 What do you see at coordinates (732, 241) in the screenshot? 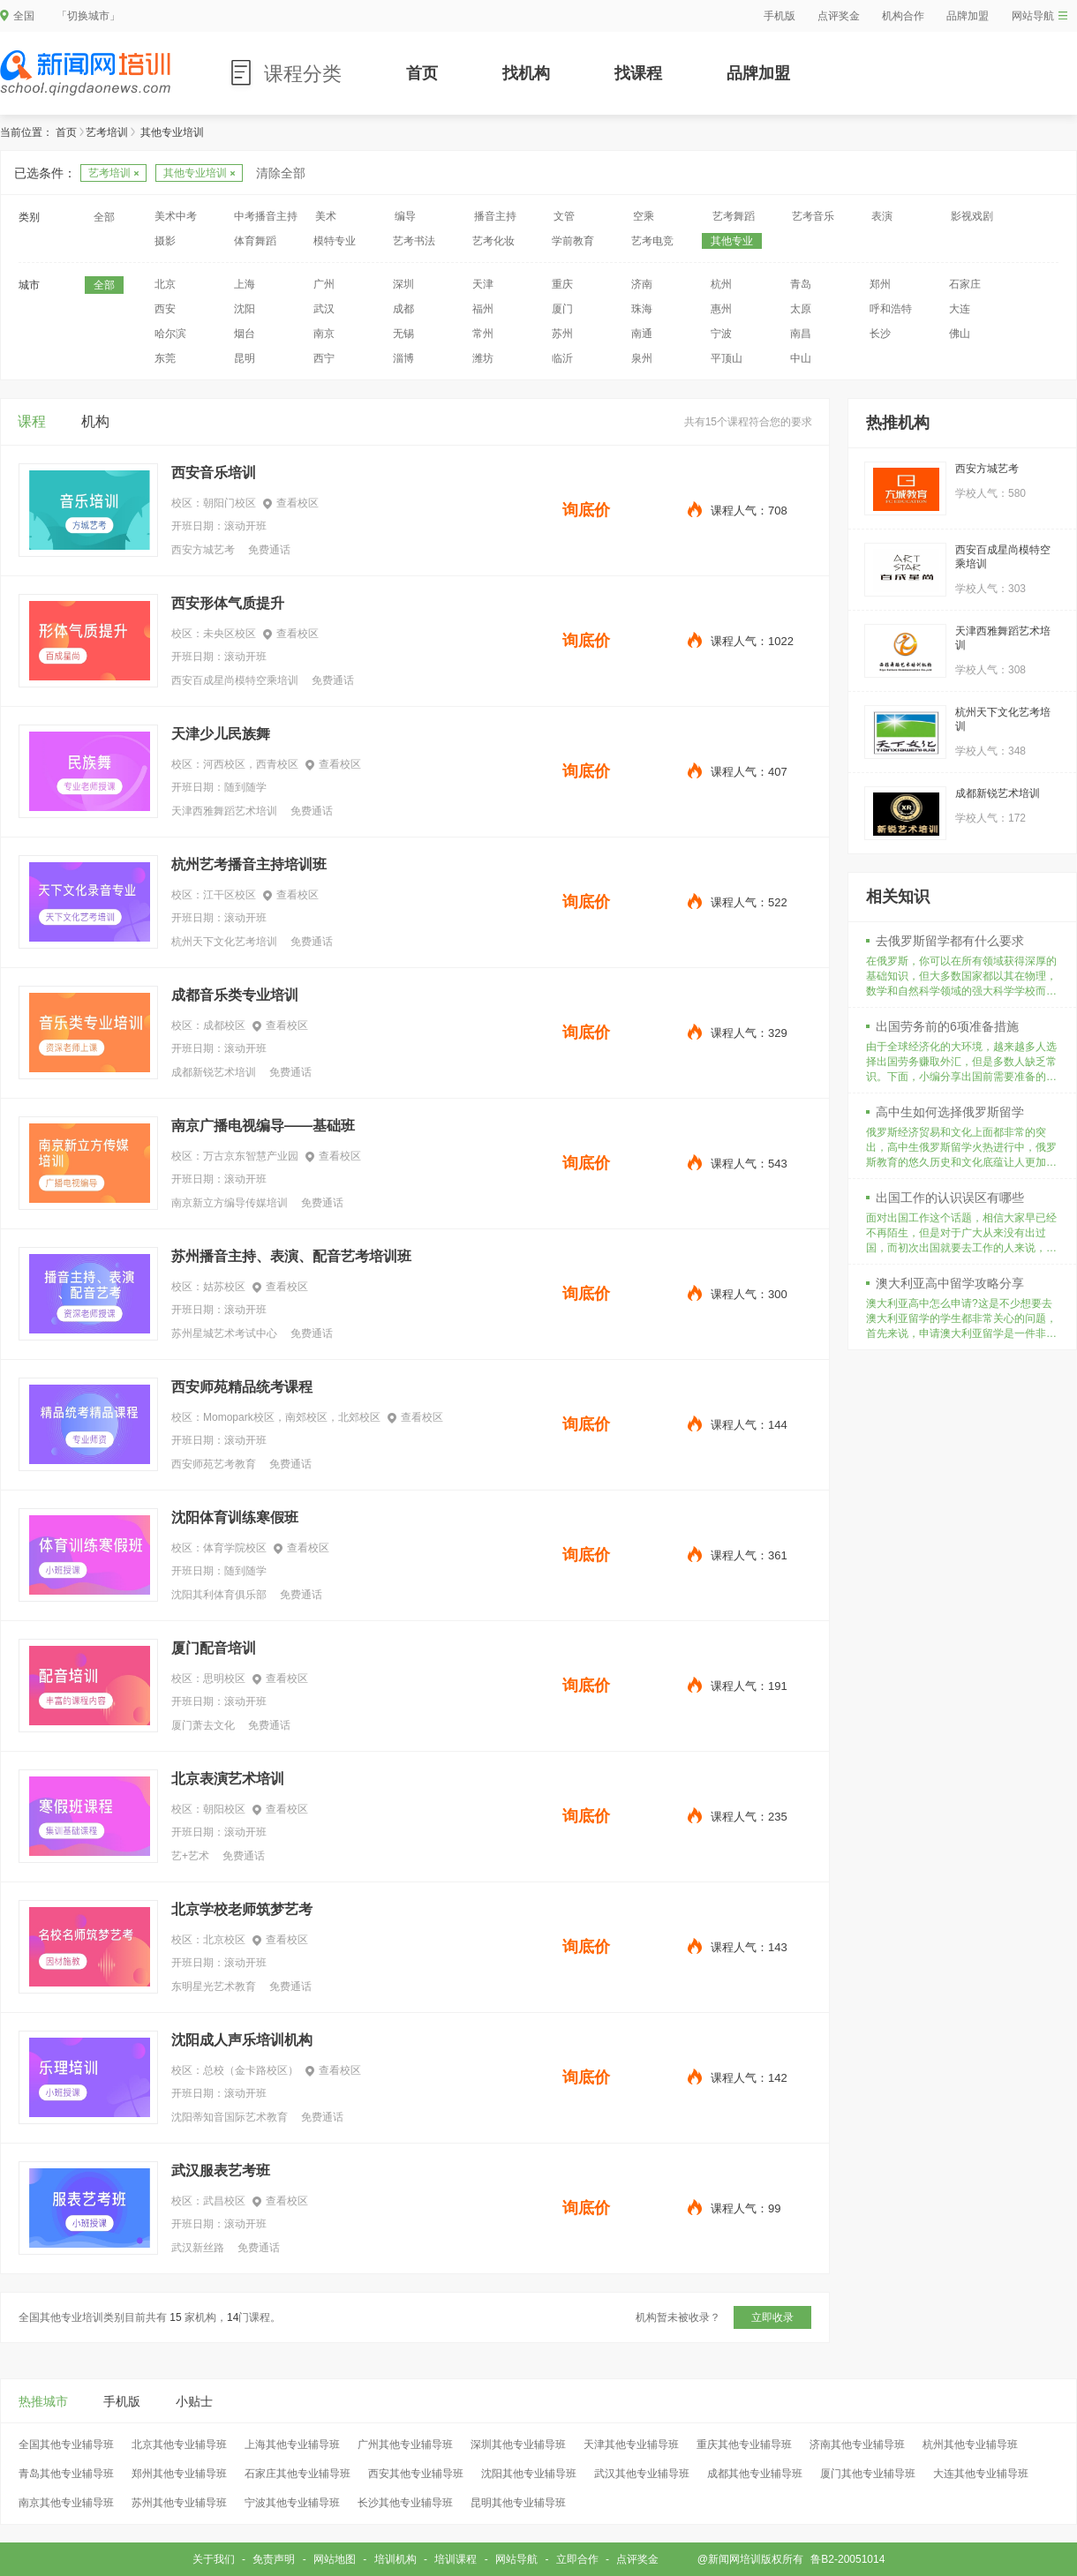
I see `其他专业` at bounding box center [732, 241].